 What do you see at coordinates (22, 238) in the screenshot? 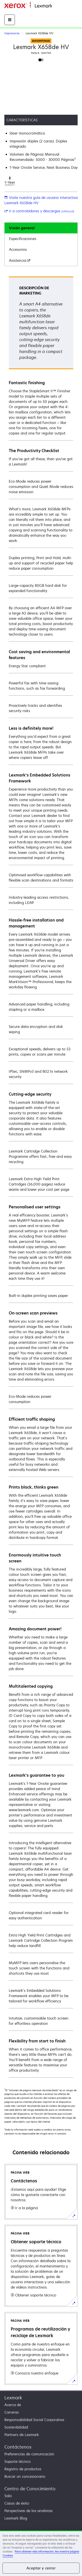
I see `Especificaciones` at bounding box center [22, 238].